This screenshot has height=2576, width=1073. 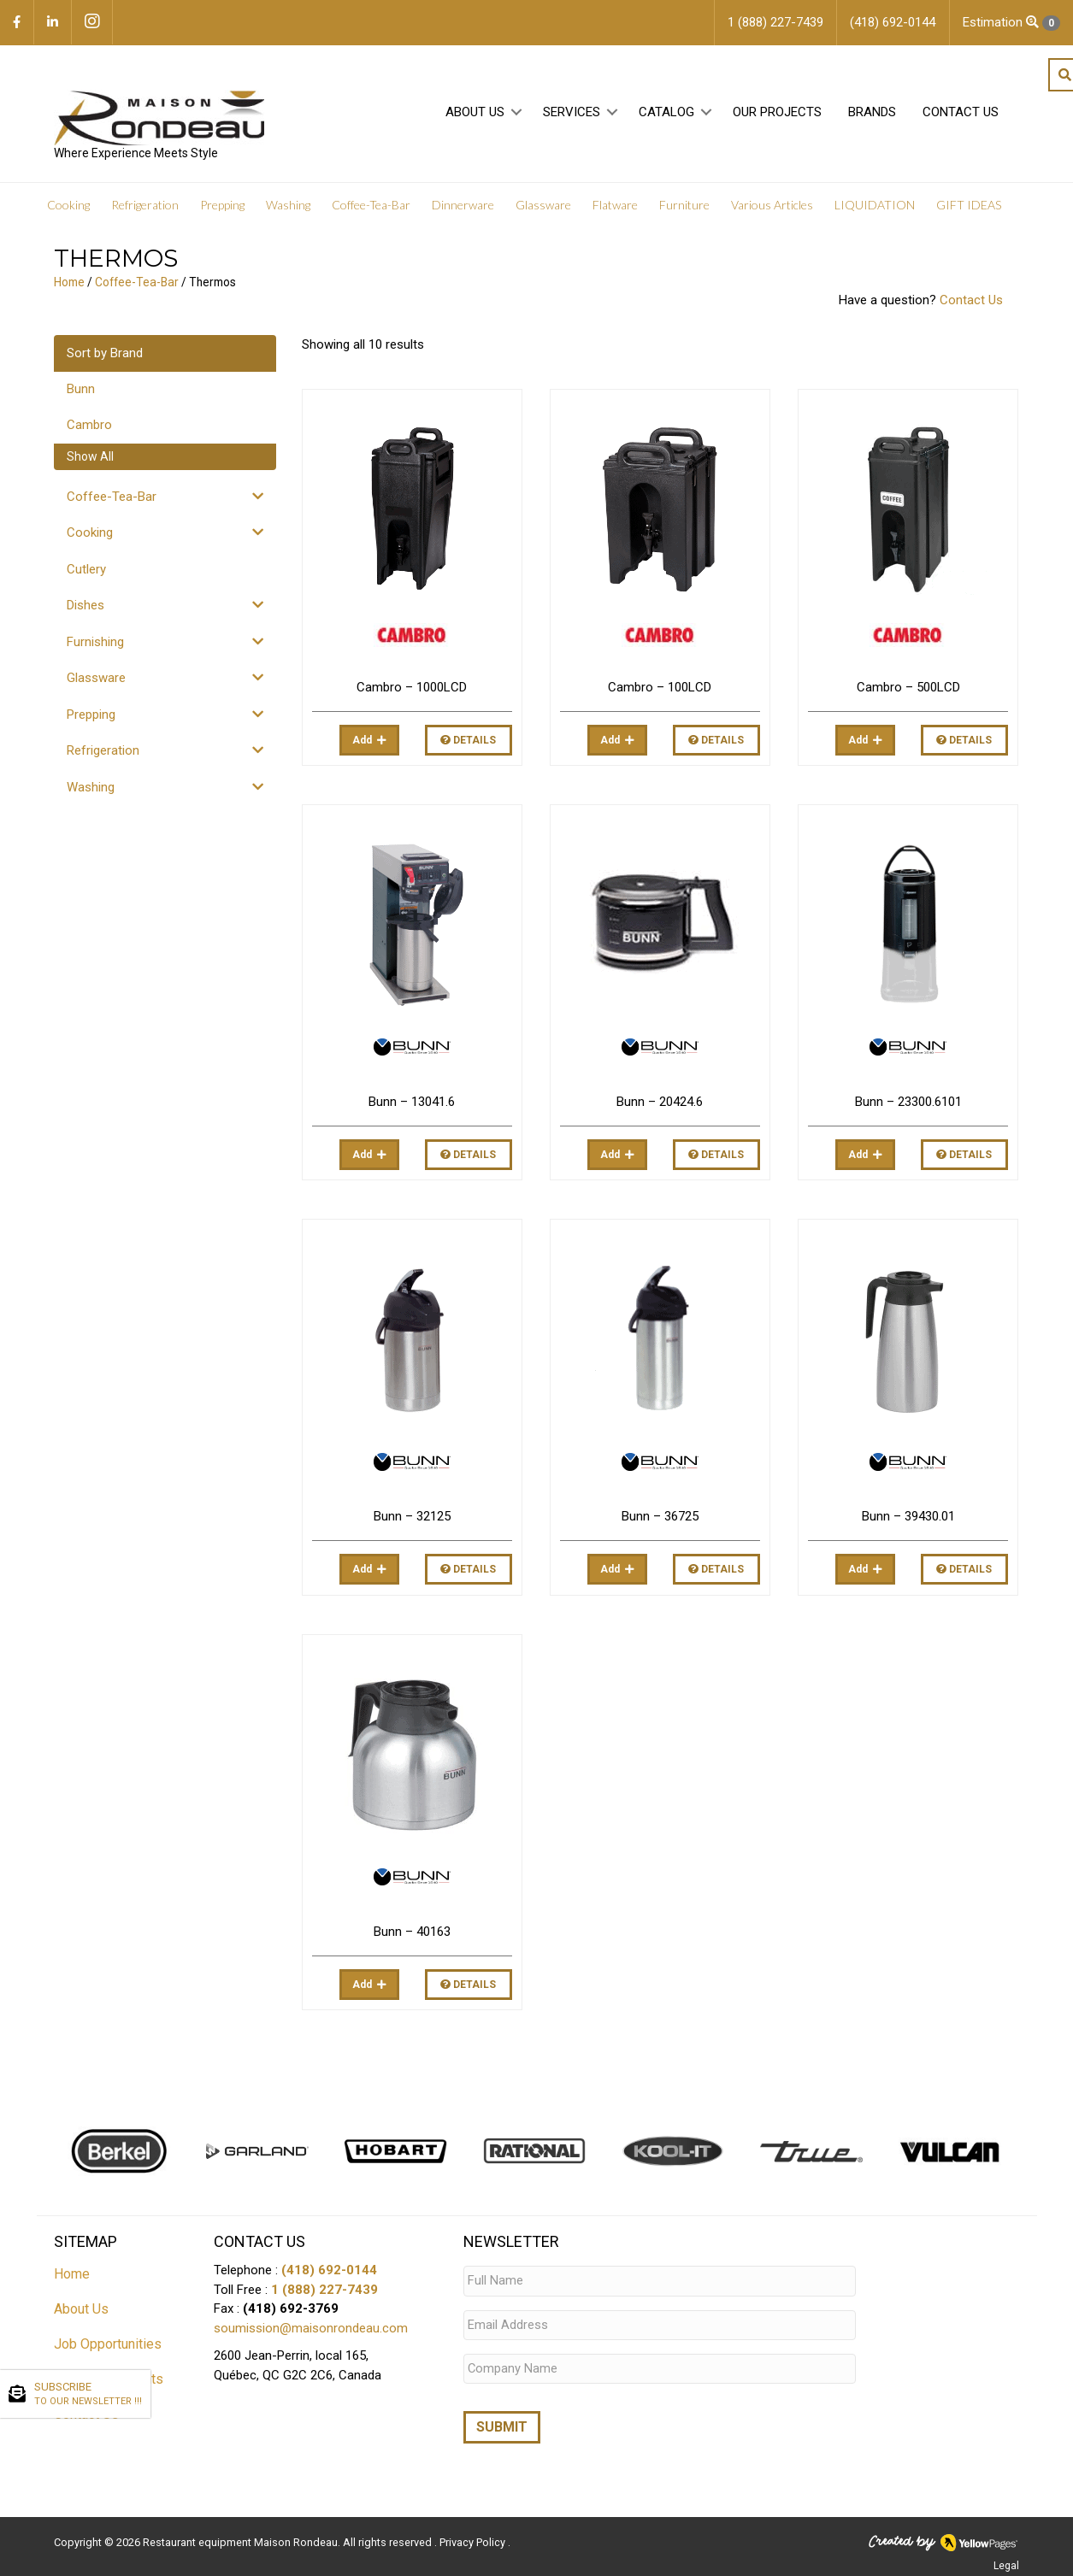 I want to click on soumission@maisonrondeau.com, so click(x=311, y=2328).